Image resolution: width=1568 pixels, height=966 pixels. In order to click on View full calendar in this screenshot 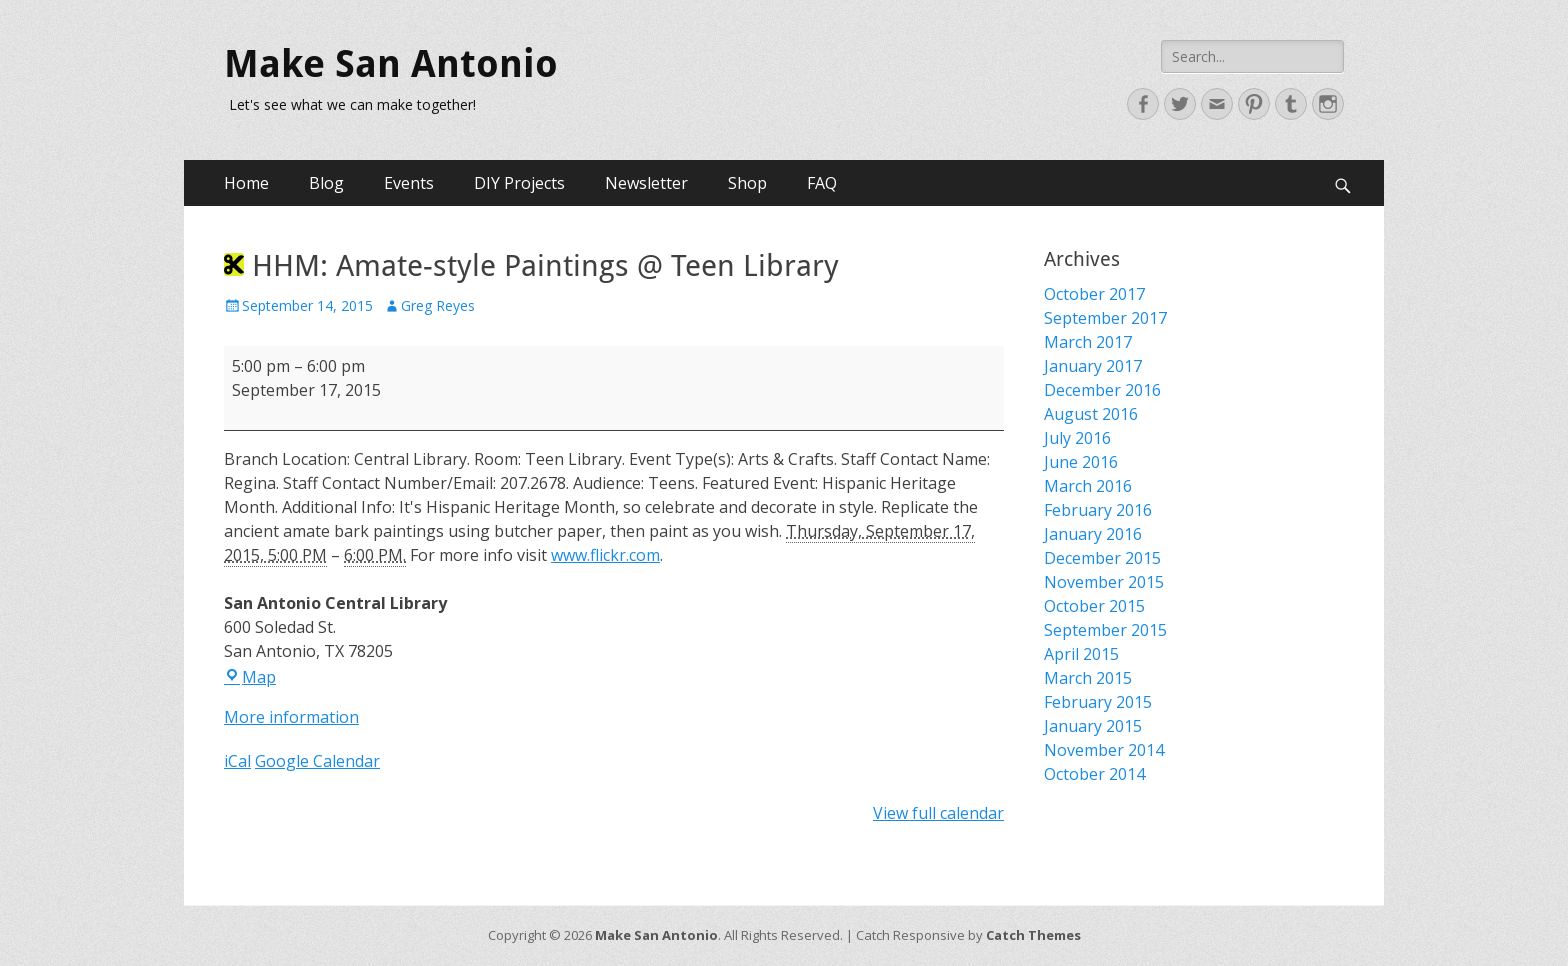, I will do `click(938, 813)`.